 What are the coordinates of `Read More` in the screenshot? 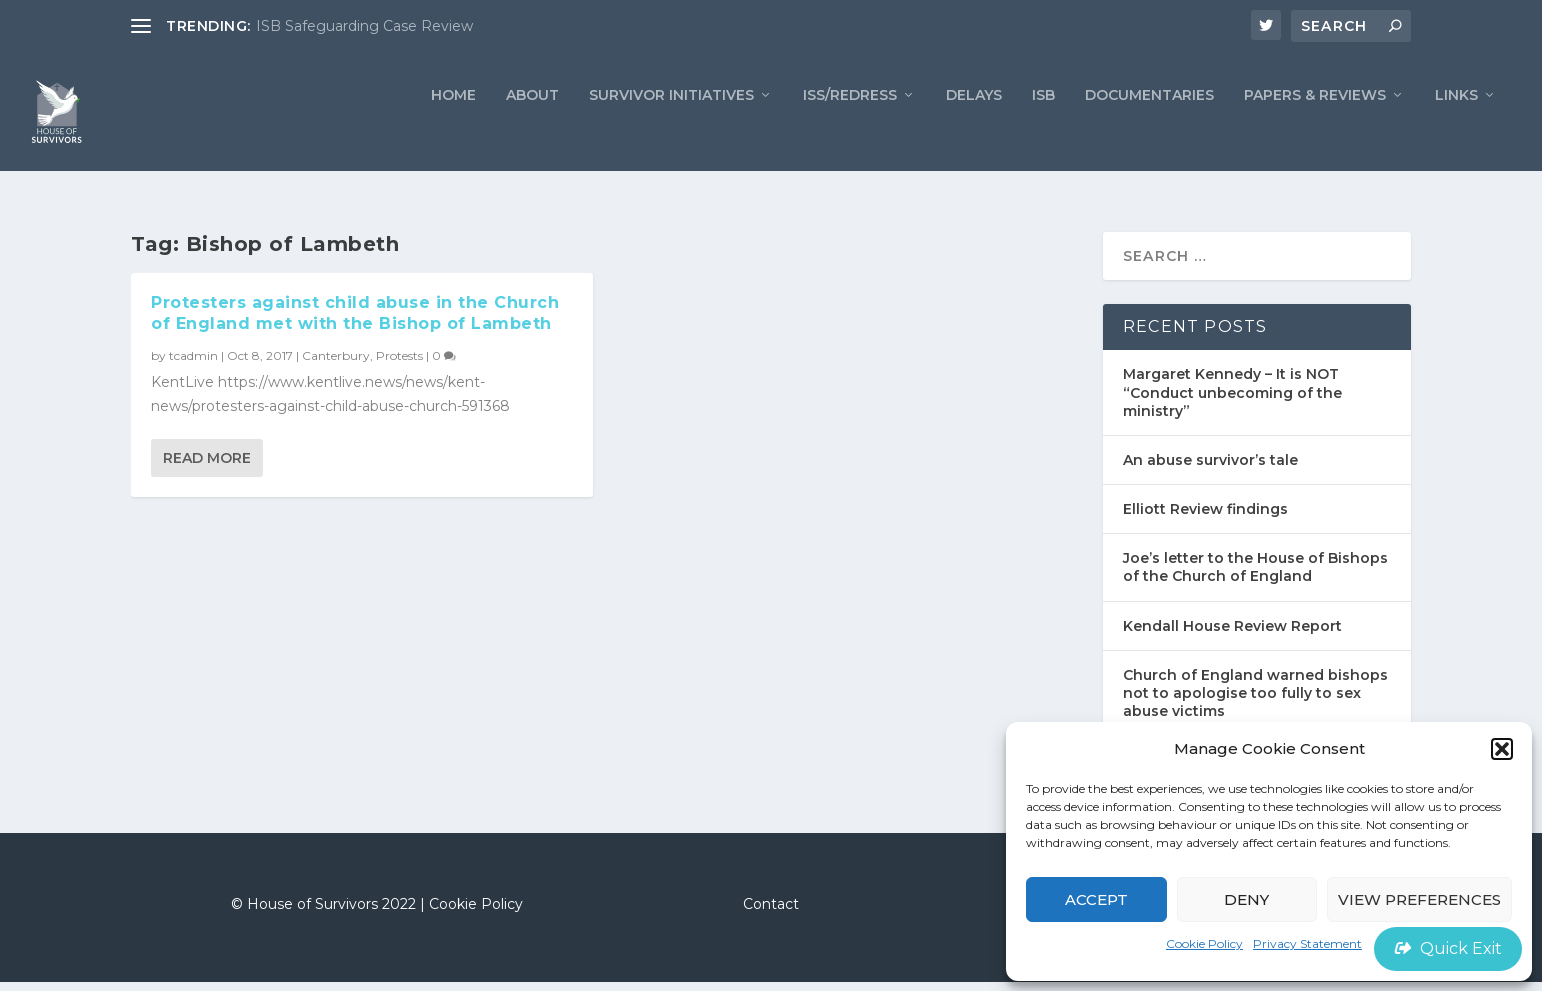 It's located at (207, 467).